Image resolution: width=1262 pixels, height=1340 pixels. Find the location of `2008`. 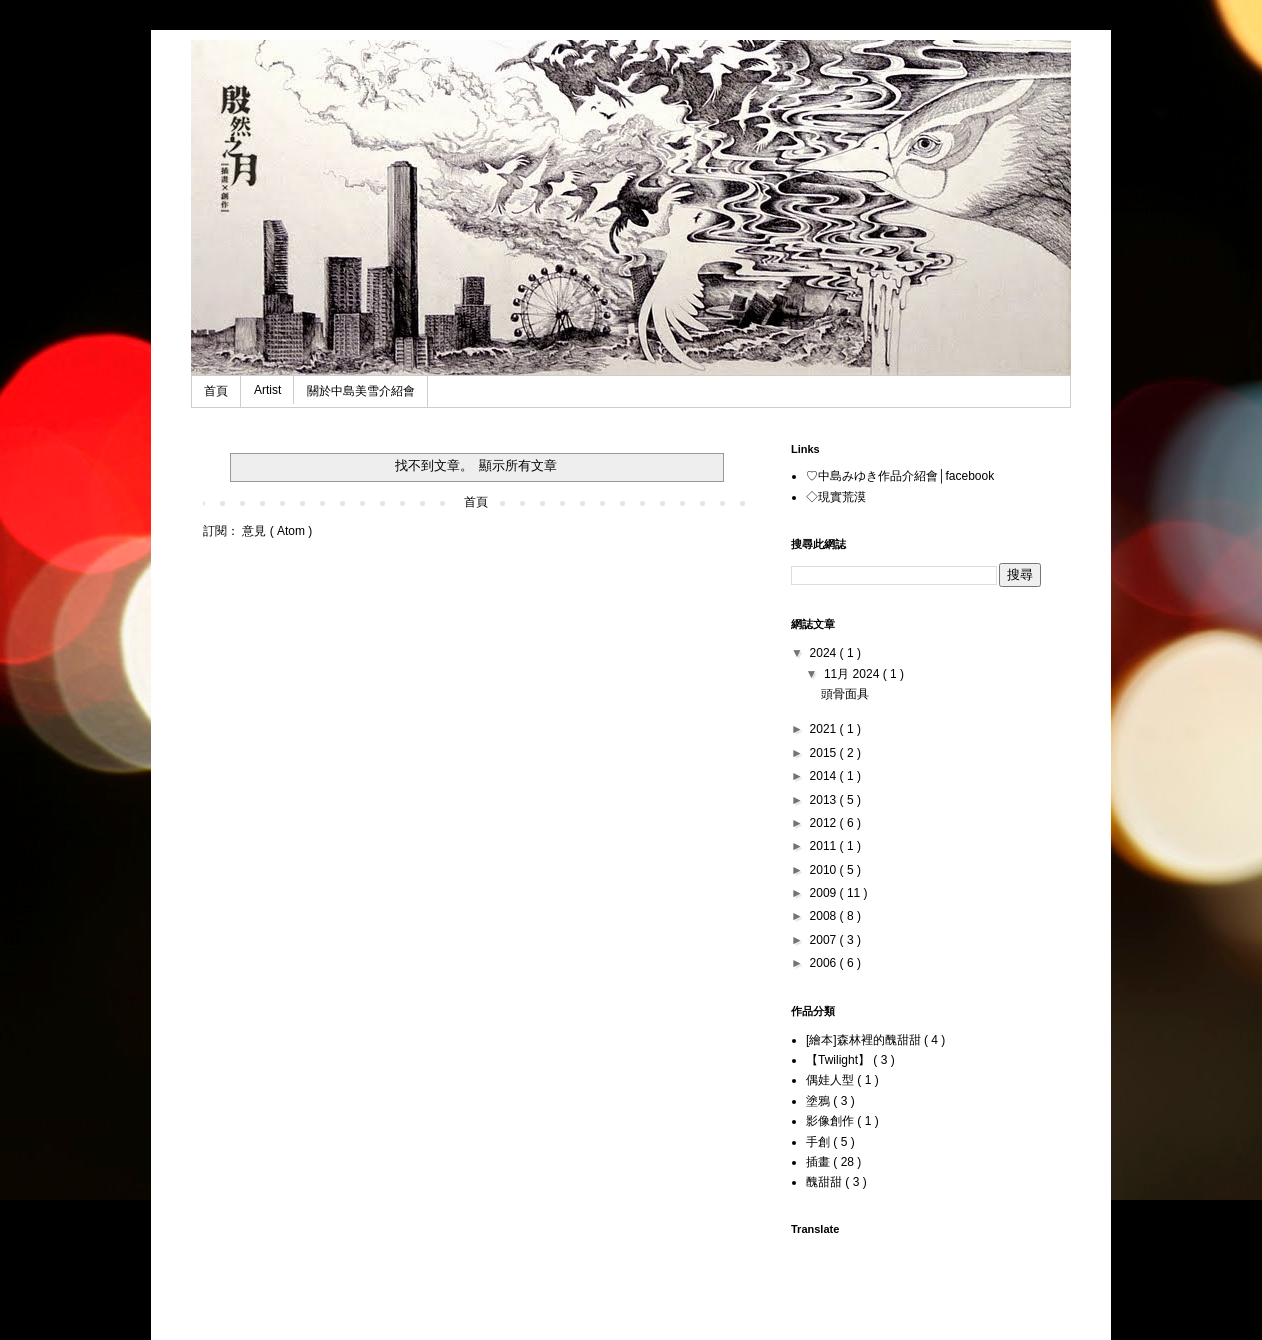

2008 is located at coordinates (825, 916).